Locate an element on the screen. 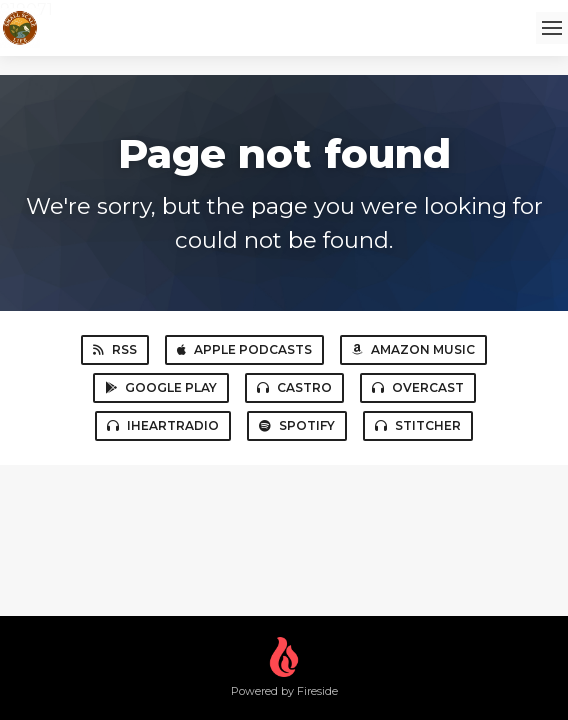 The width and height of the screenshot is (568, 720). Overcast is located at coordinates (418, 387).